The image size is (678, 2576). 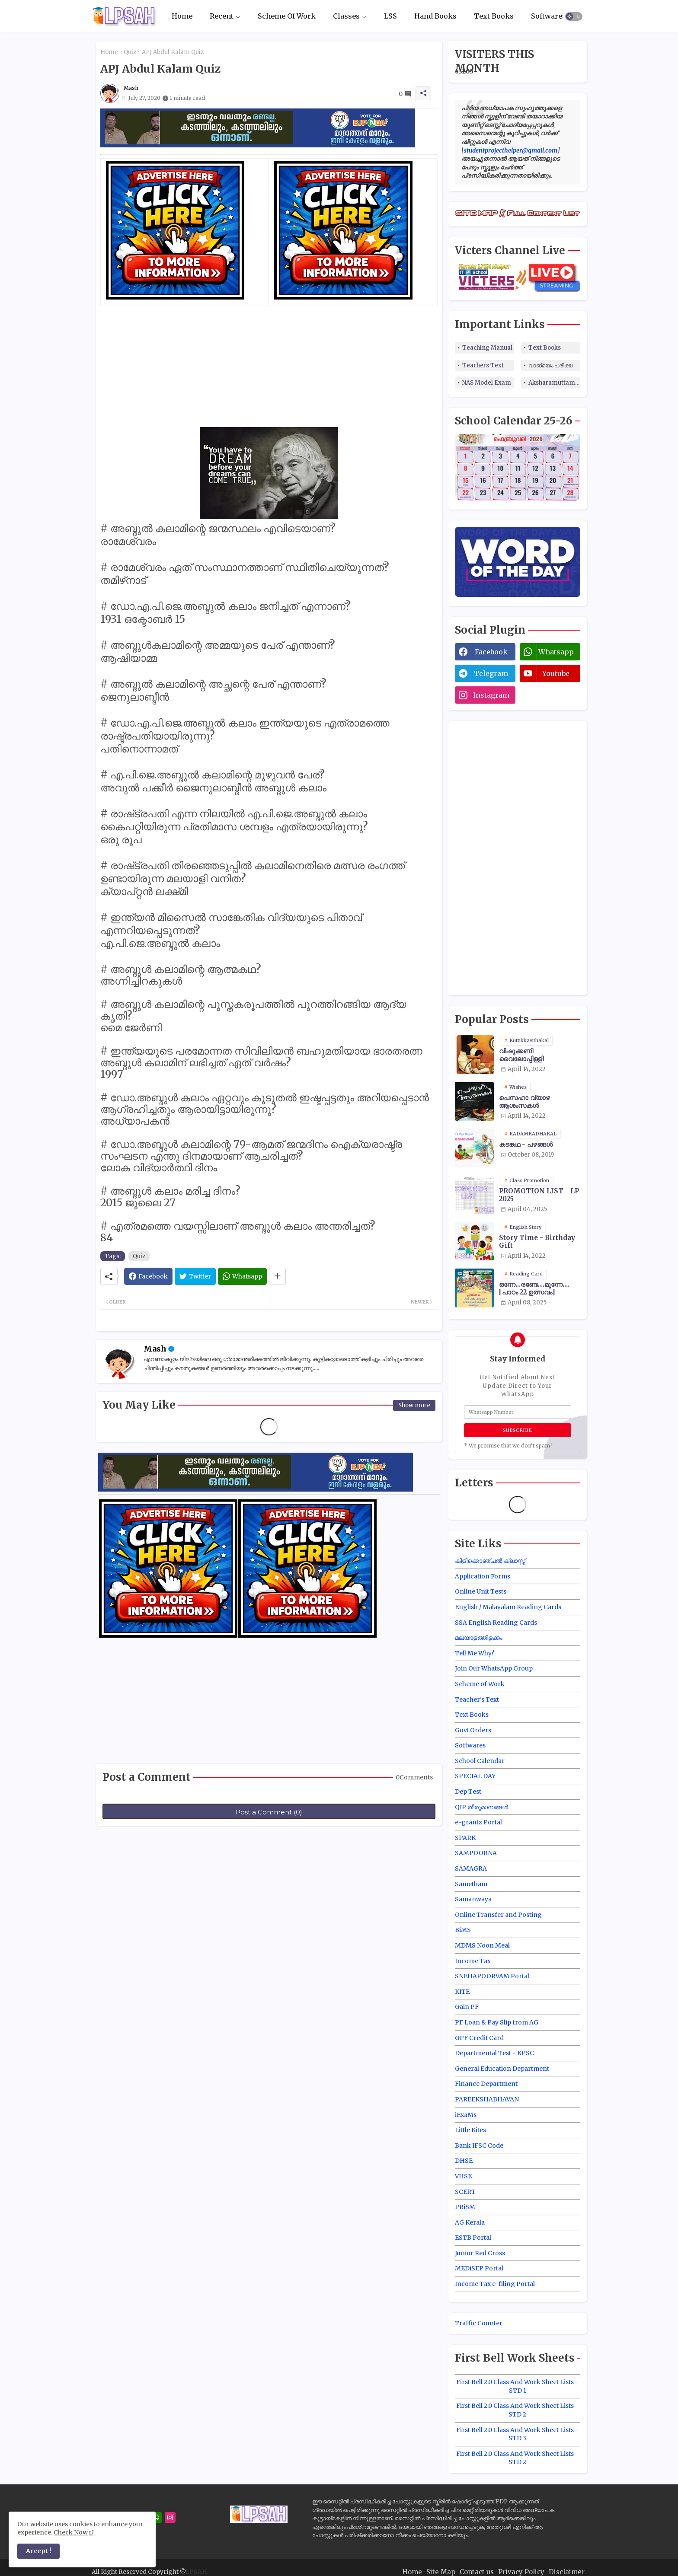 What do you see at coordinates (498, 1915) in the screenshot?
I see `Online Transfer and Posting` at bounding box center [498, 1915].